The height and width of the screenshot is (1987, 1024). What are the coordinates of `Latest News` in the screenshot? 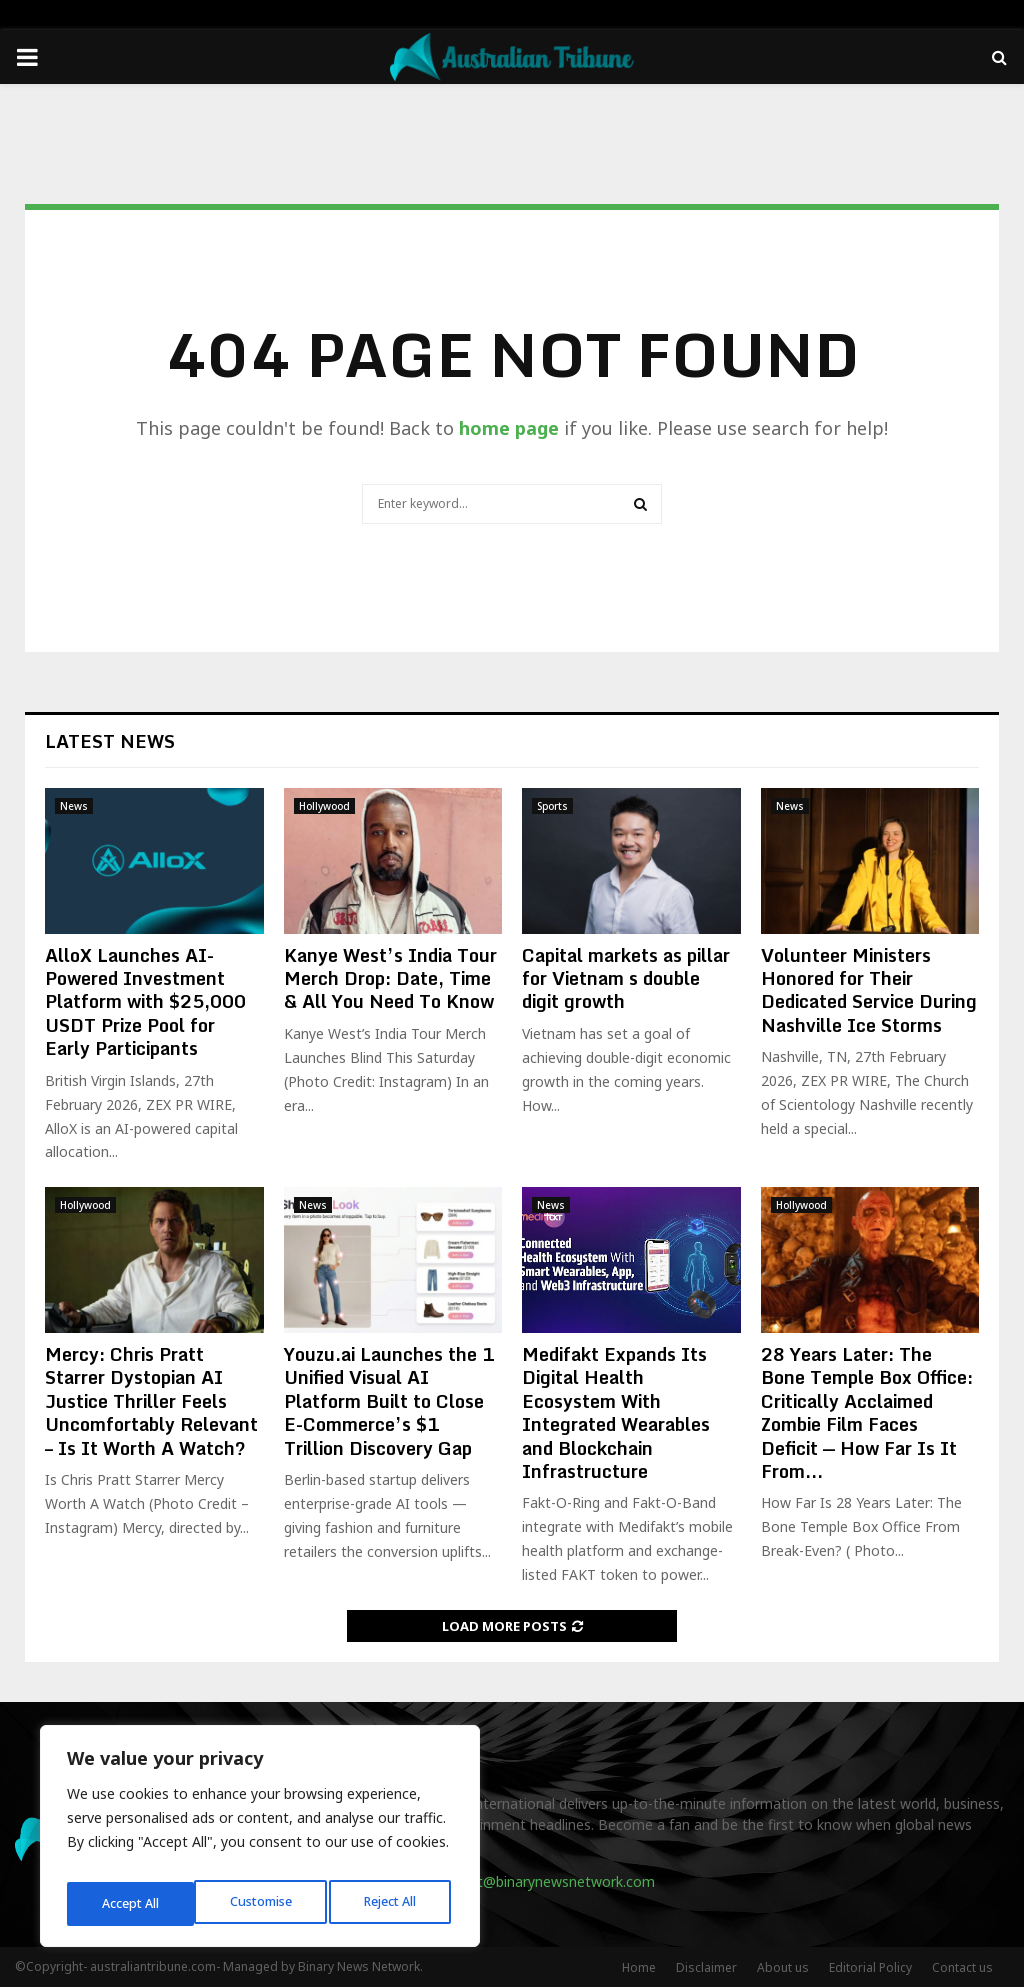 It's located at (110, 741).